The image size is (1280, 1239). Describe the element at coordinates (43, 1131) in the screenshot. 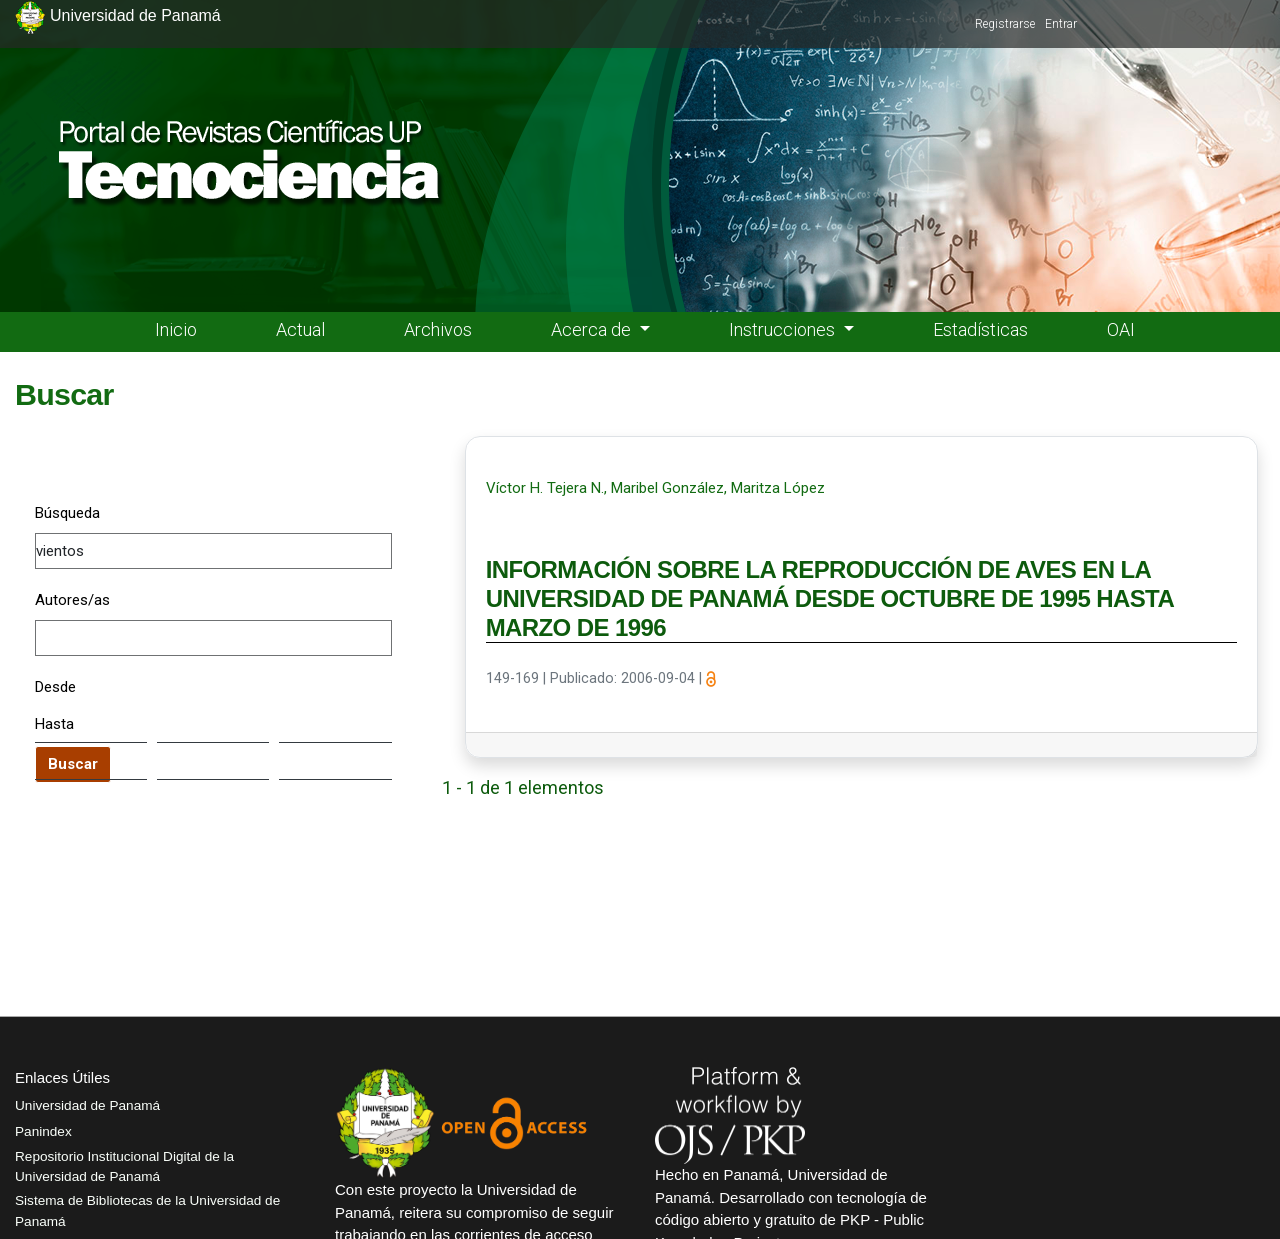

I see `Panindex` at that location.